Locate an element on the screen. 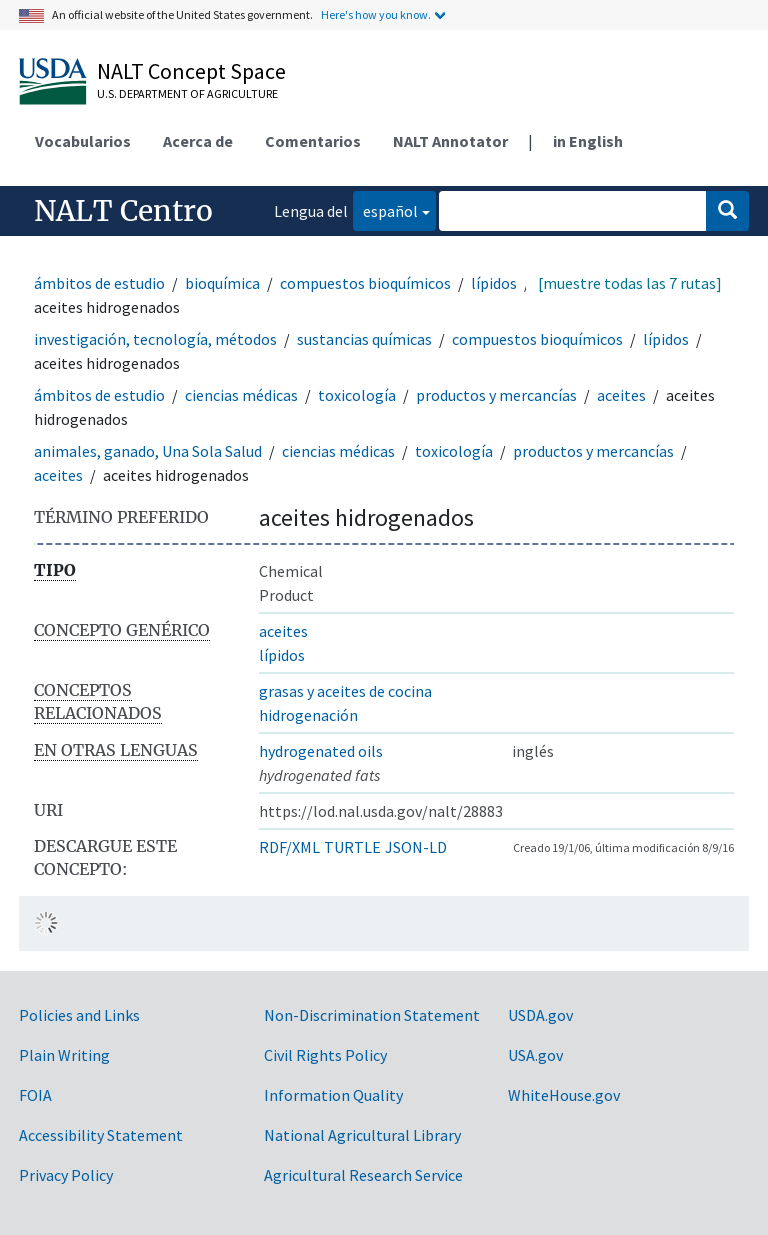  Agricultural Research Service is located at coordinates (363, 1175).